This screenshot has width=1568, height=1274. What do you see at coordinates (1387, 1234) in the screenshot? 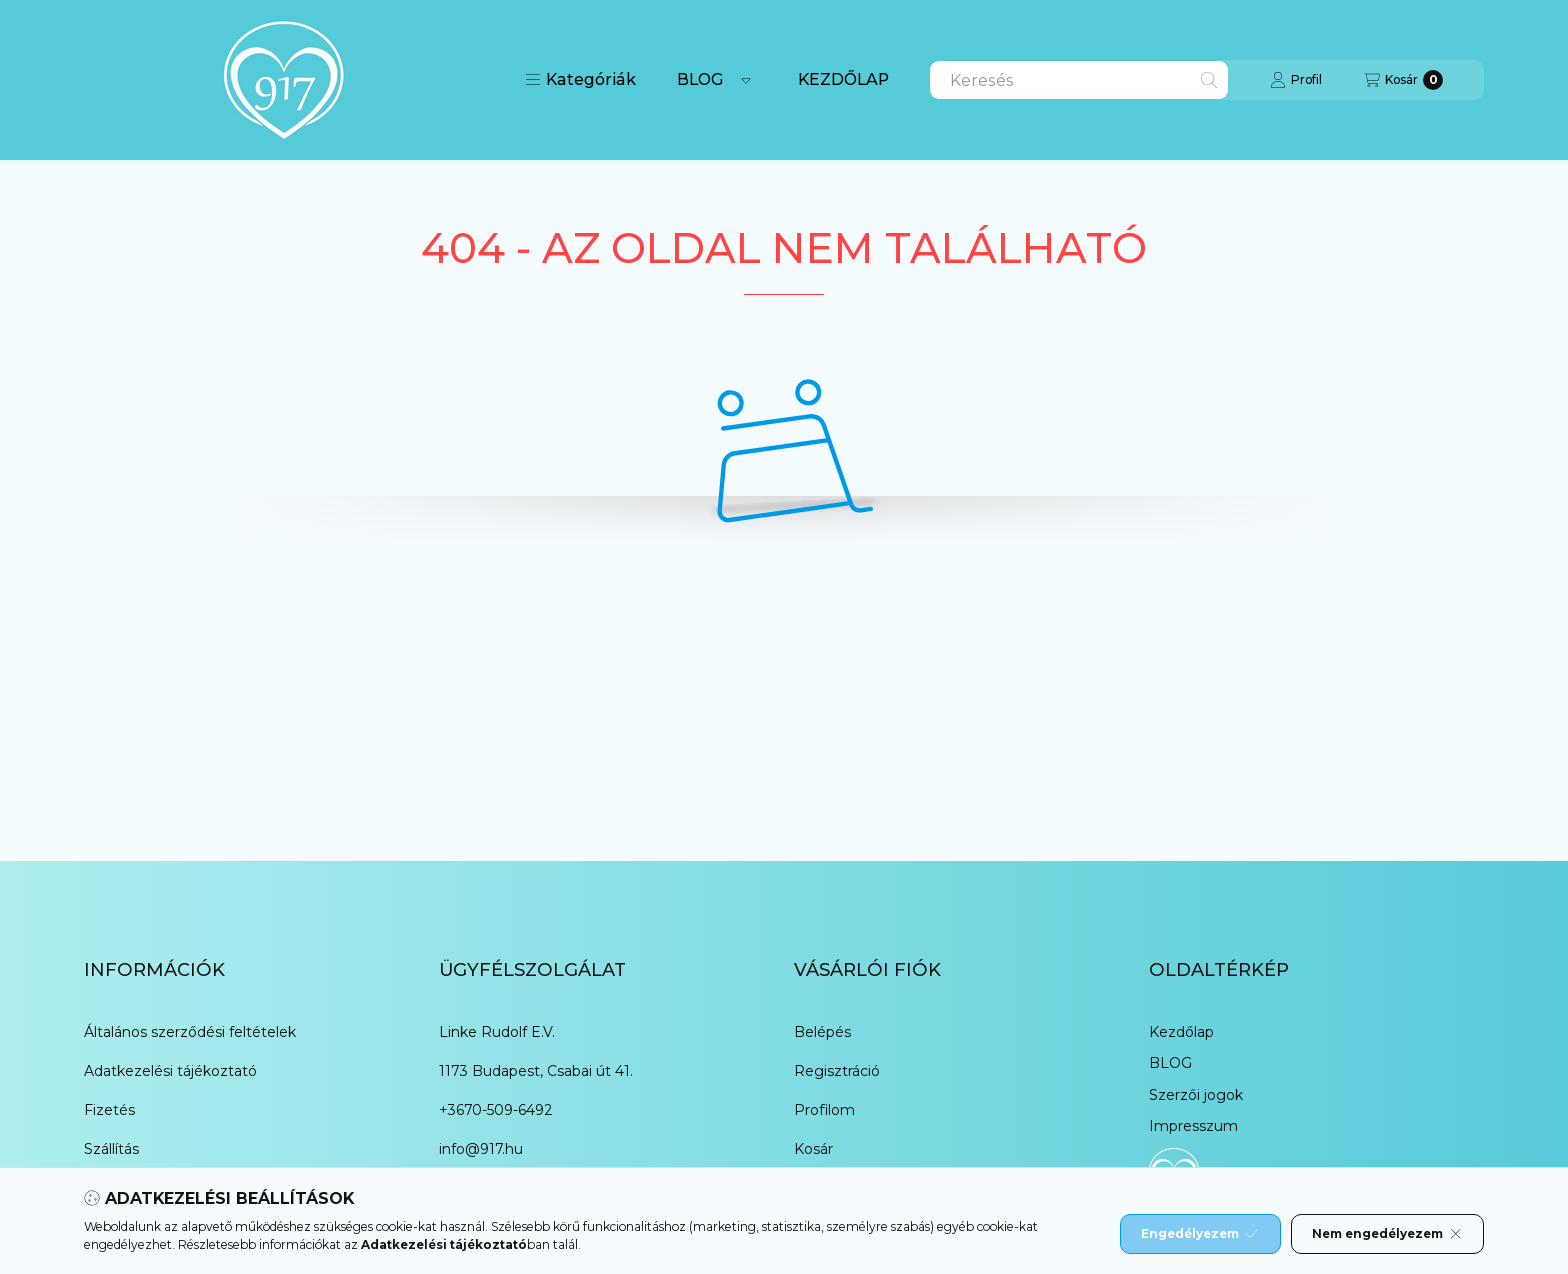
I see `Nem engedélyezem` at bounding box center [1387, 1234].